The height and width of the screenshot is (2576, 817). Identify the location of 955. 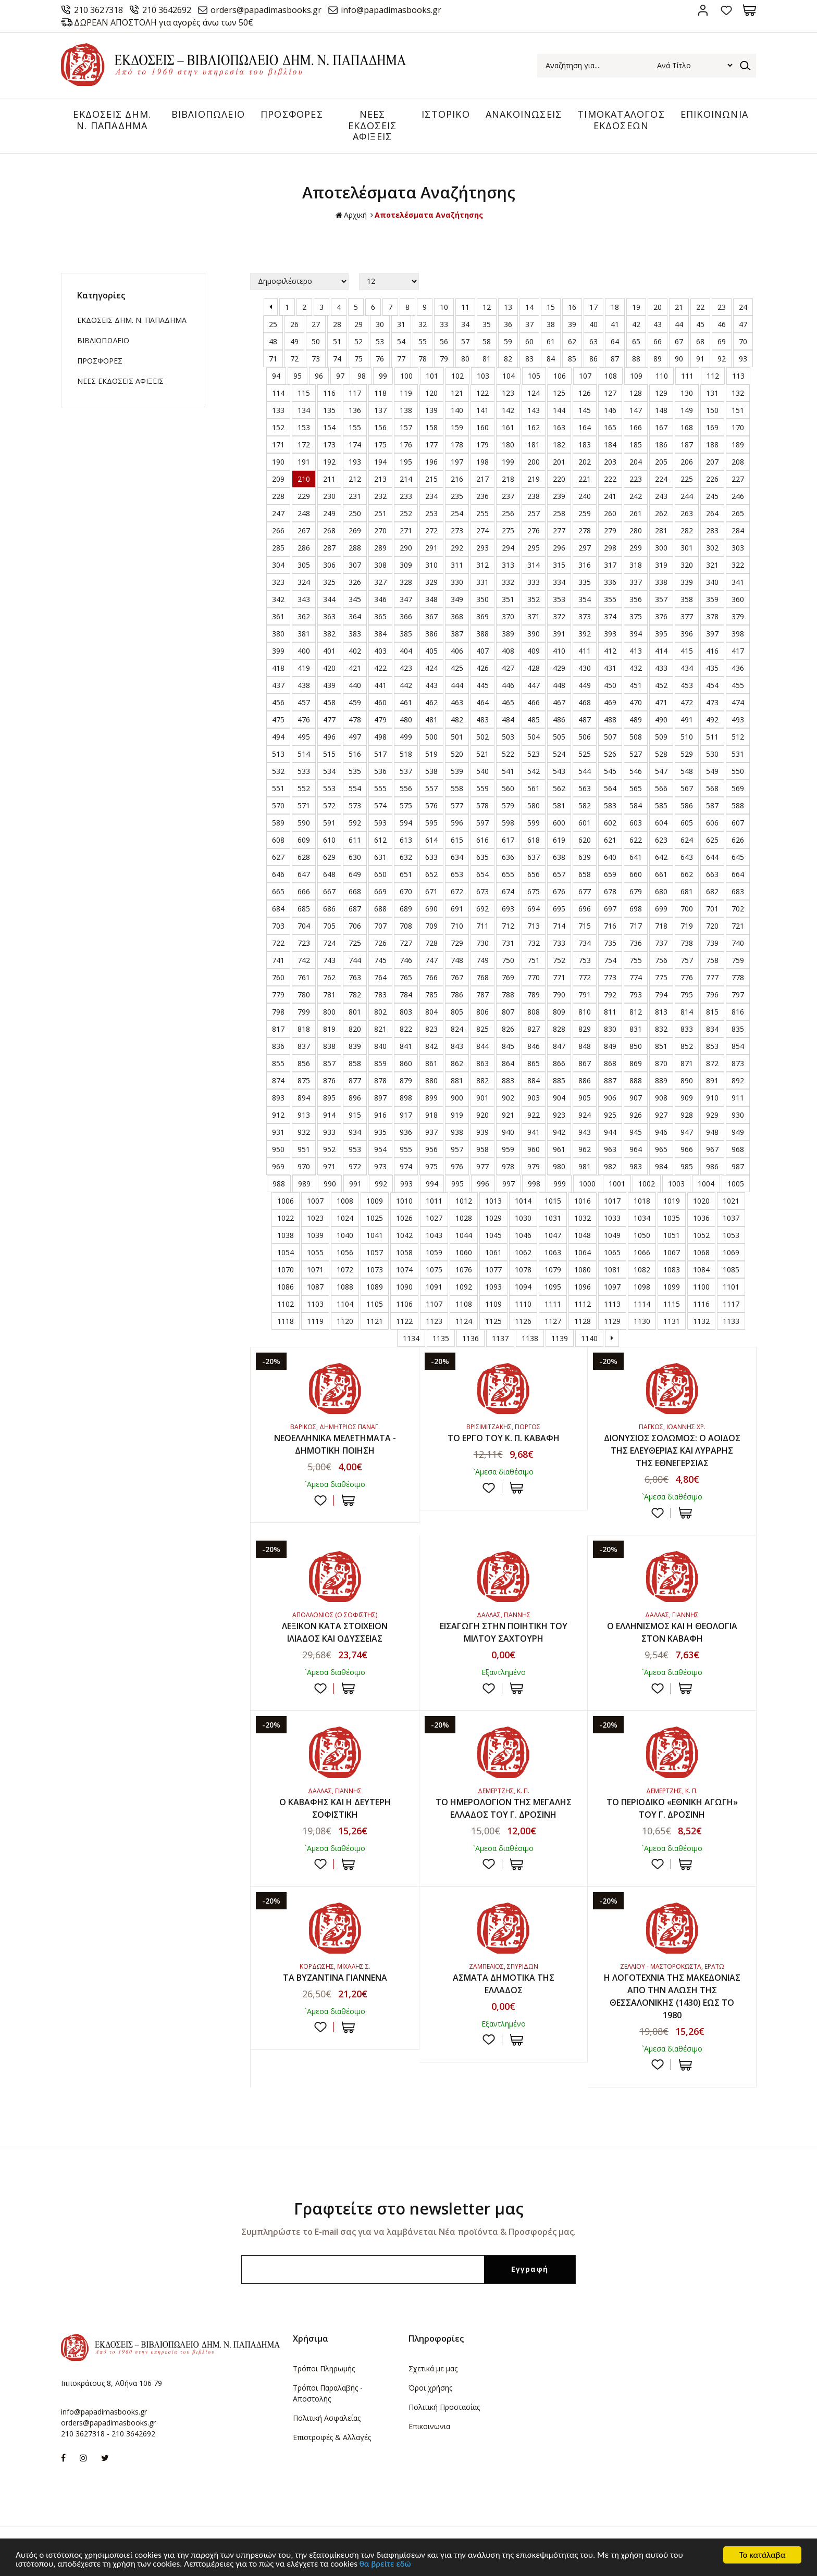
(406, 1149).